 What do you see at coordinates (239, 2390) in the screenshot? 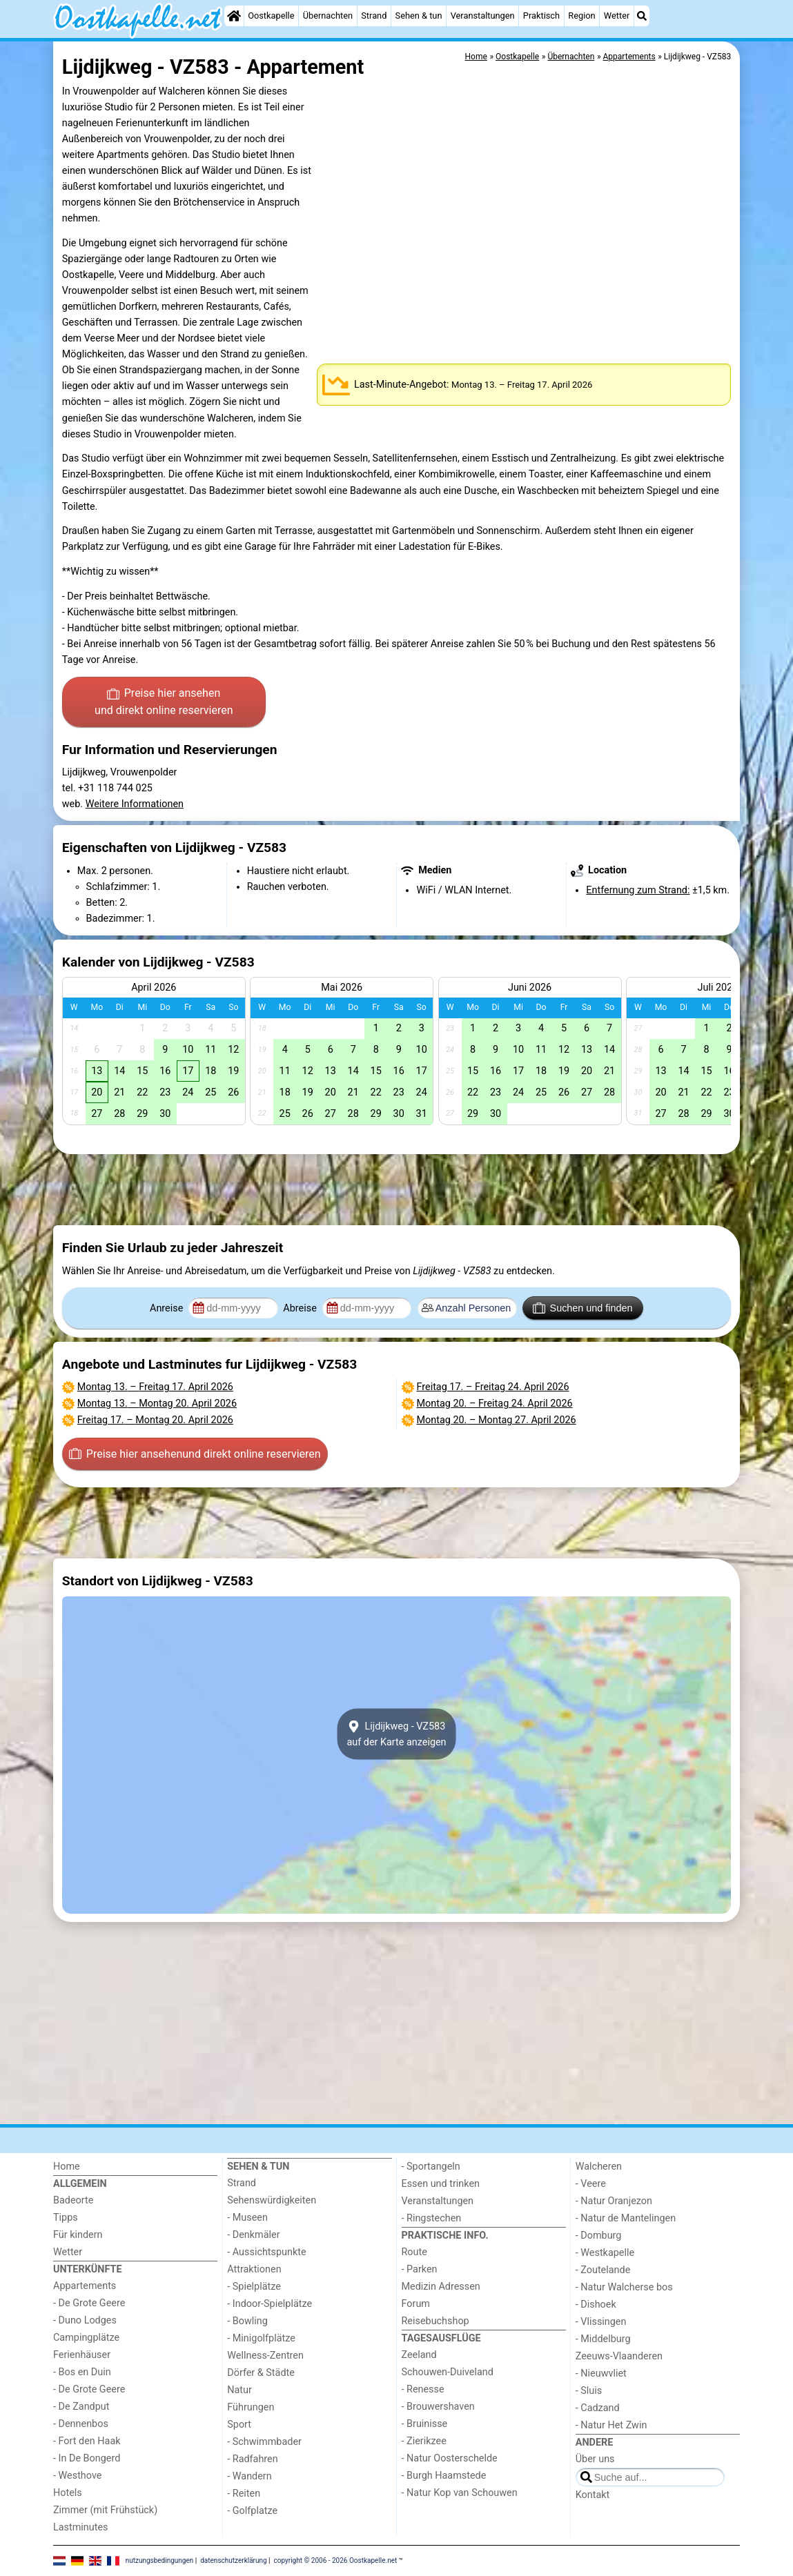
I see `Natur` at bounding box center [239, 2390].